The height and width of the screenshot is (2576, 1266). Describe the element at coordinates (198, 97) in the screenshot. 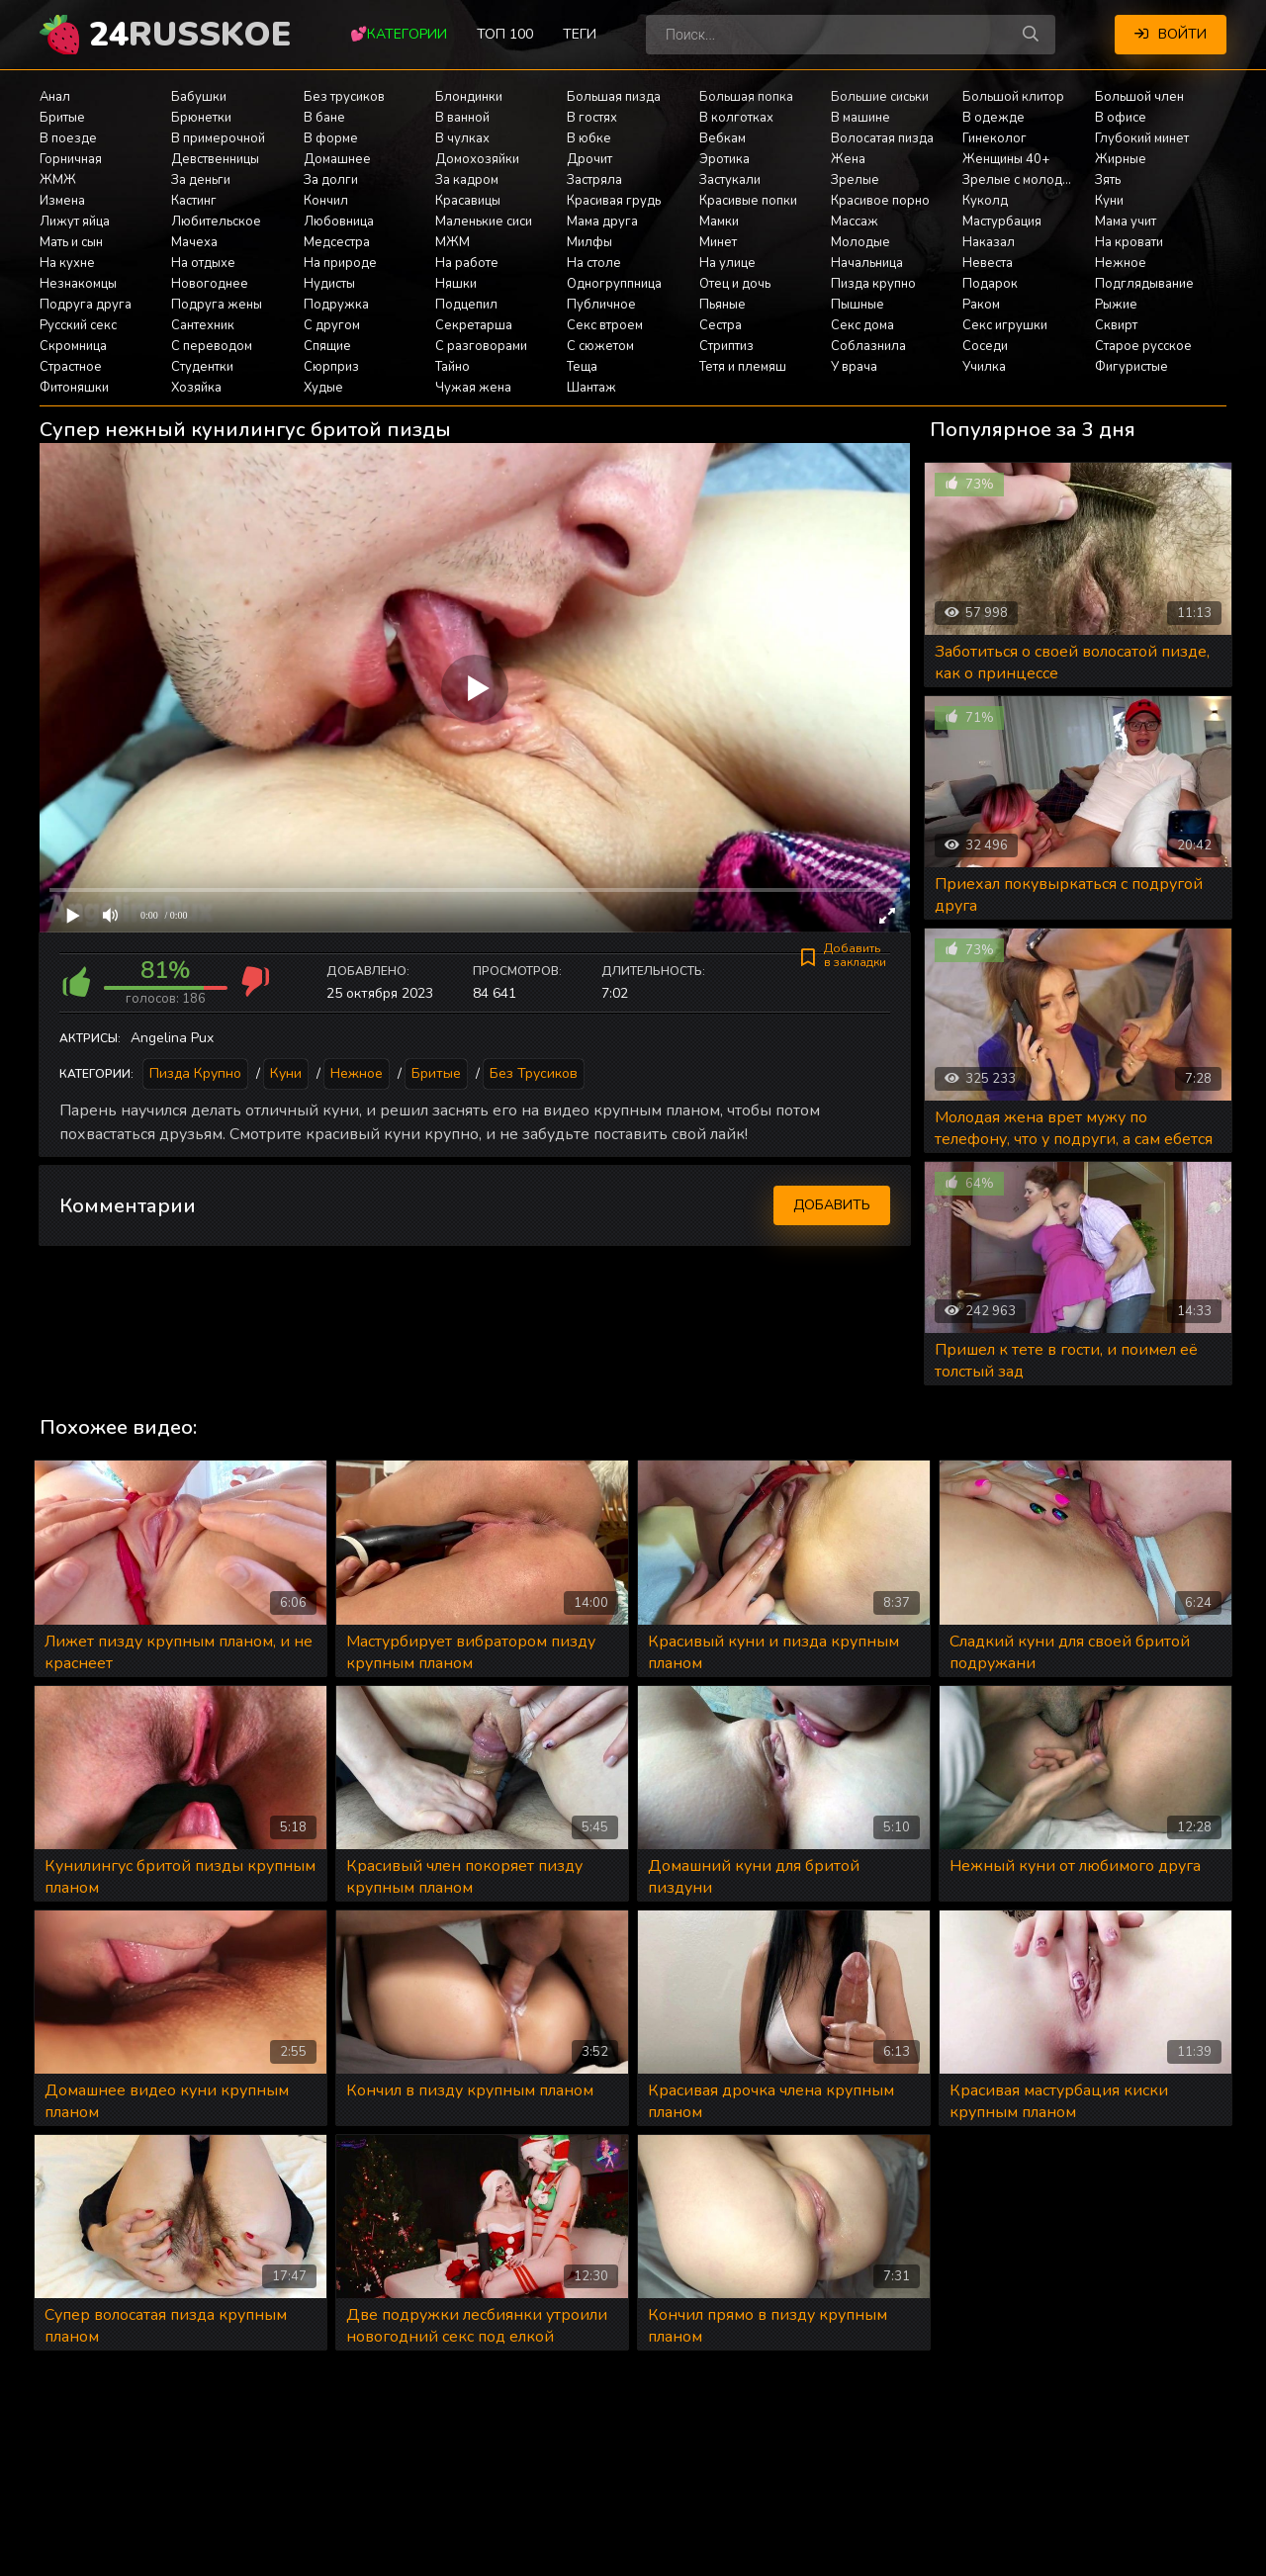

I see `Бабушки` at that location.